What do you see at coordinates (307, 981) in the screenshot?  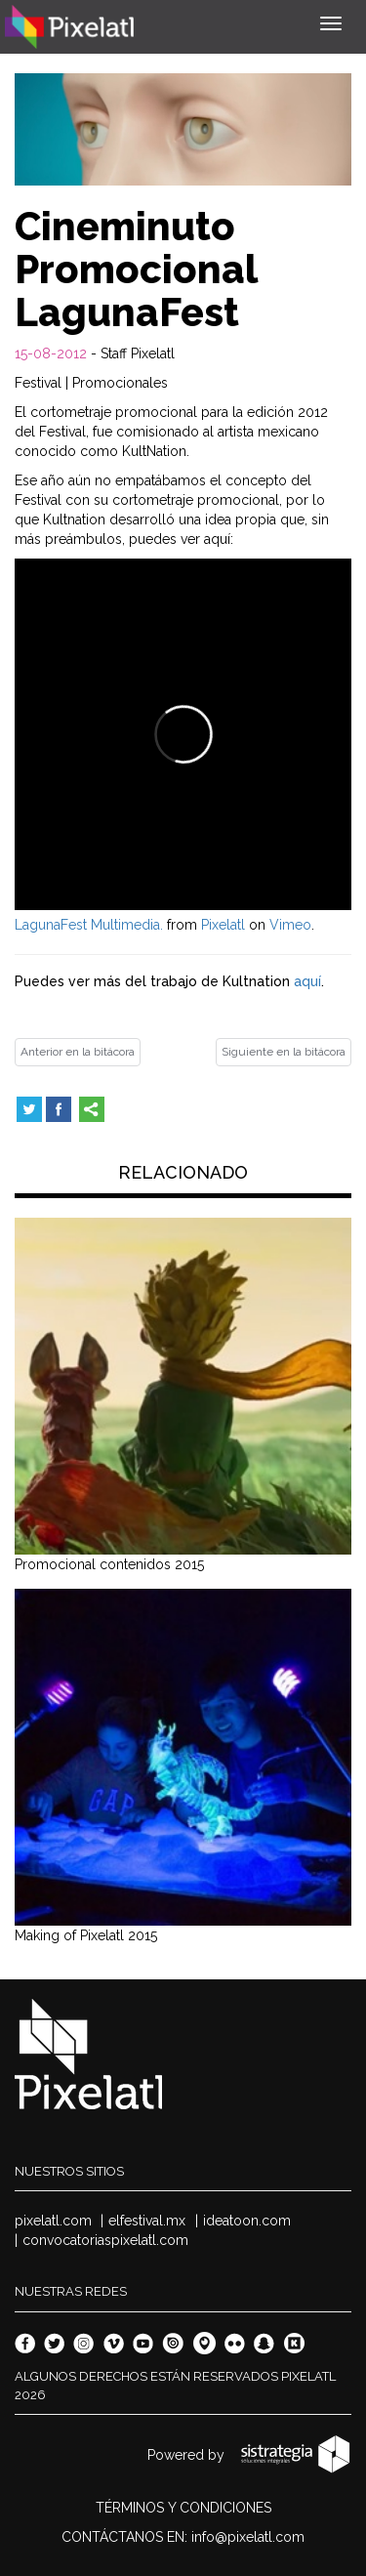 I see `aquí` at bounding box center [307, 981].